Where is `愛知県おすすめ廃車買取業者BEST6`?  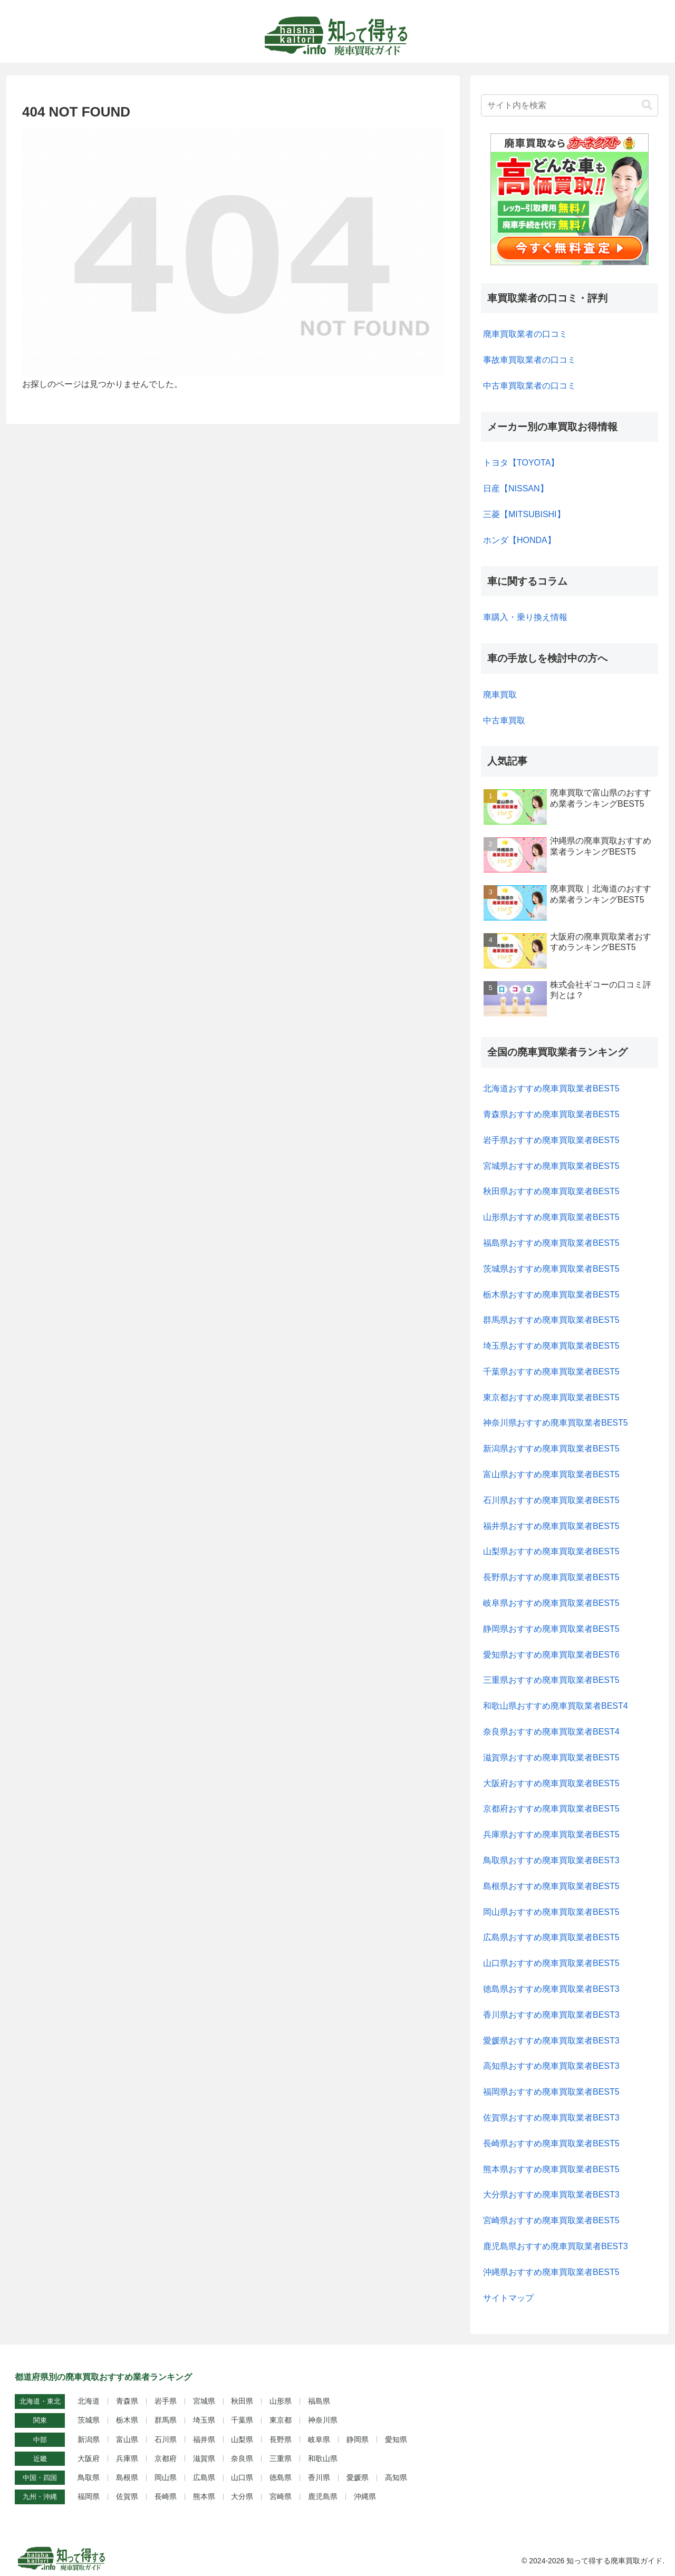
愛知県おすすめ廃車買取業者BEST6 is located at coordinates (551, 1654).